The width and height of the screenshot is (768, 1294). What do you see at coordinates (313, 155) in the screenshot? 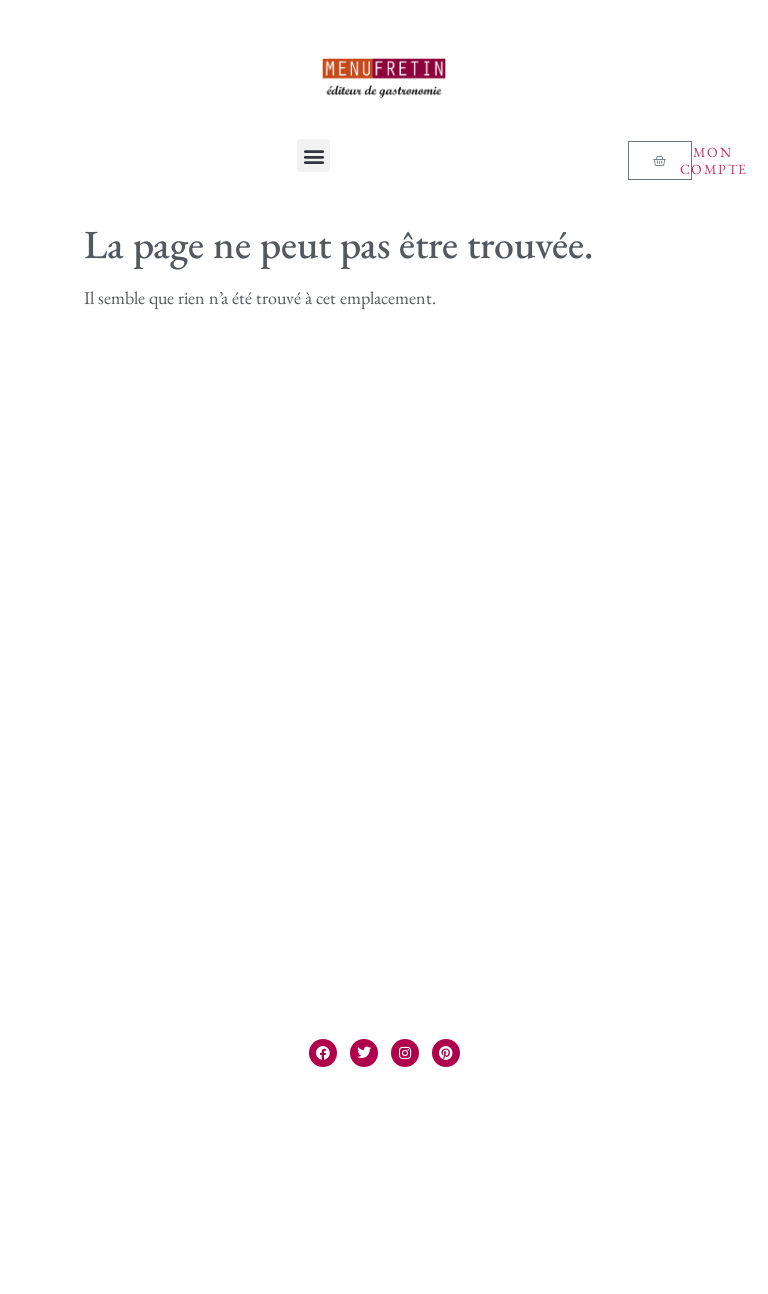
I see `[button]` at bounding box center [313, 155].